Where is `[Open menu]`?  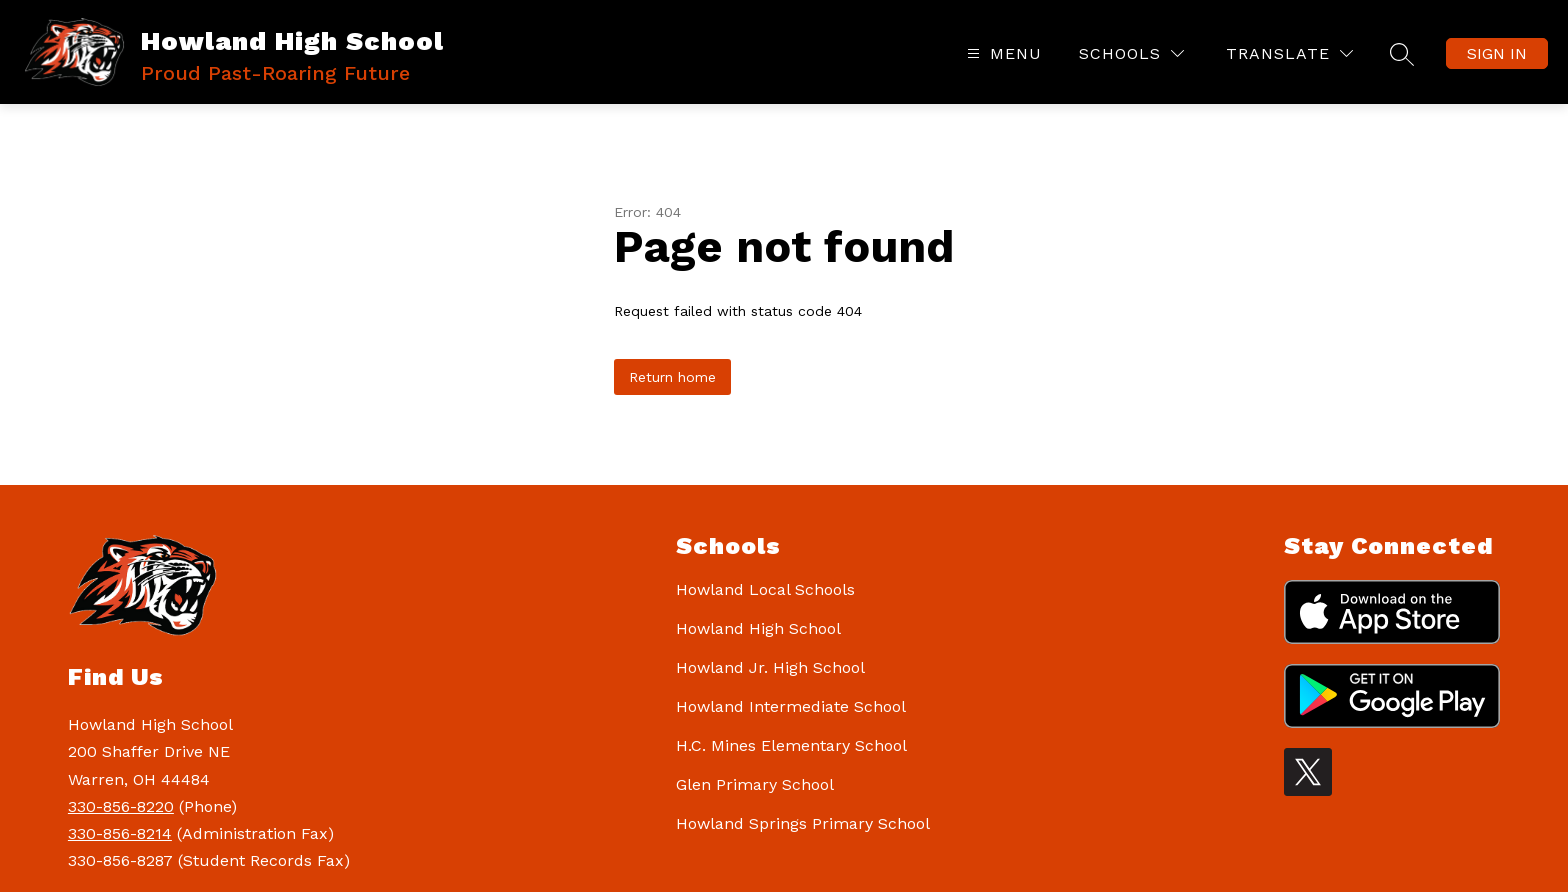 [Open menu] is located at coordinates (1002, 53).